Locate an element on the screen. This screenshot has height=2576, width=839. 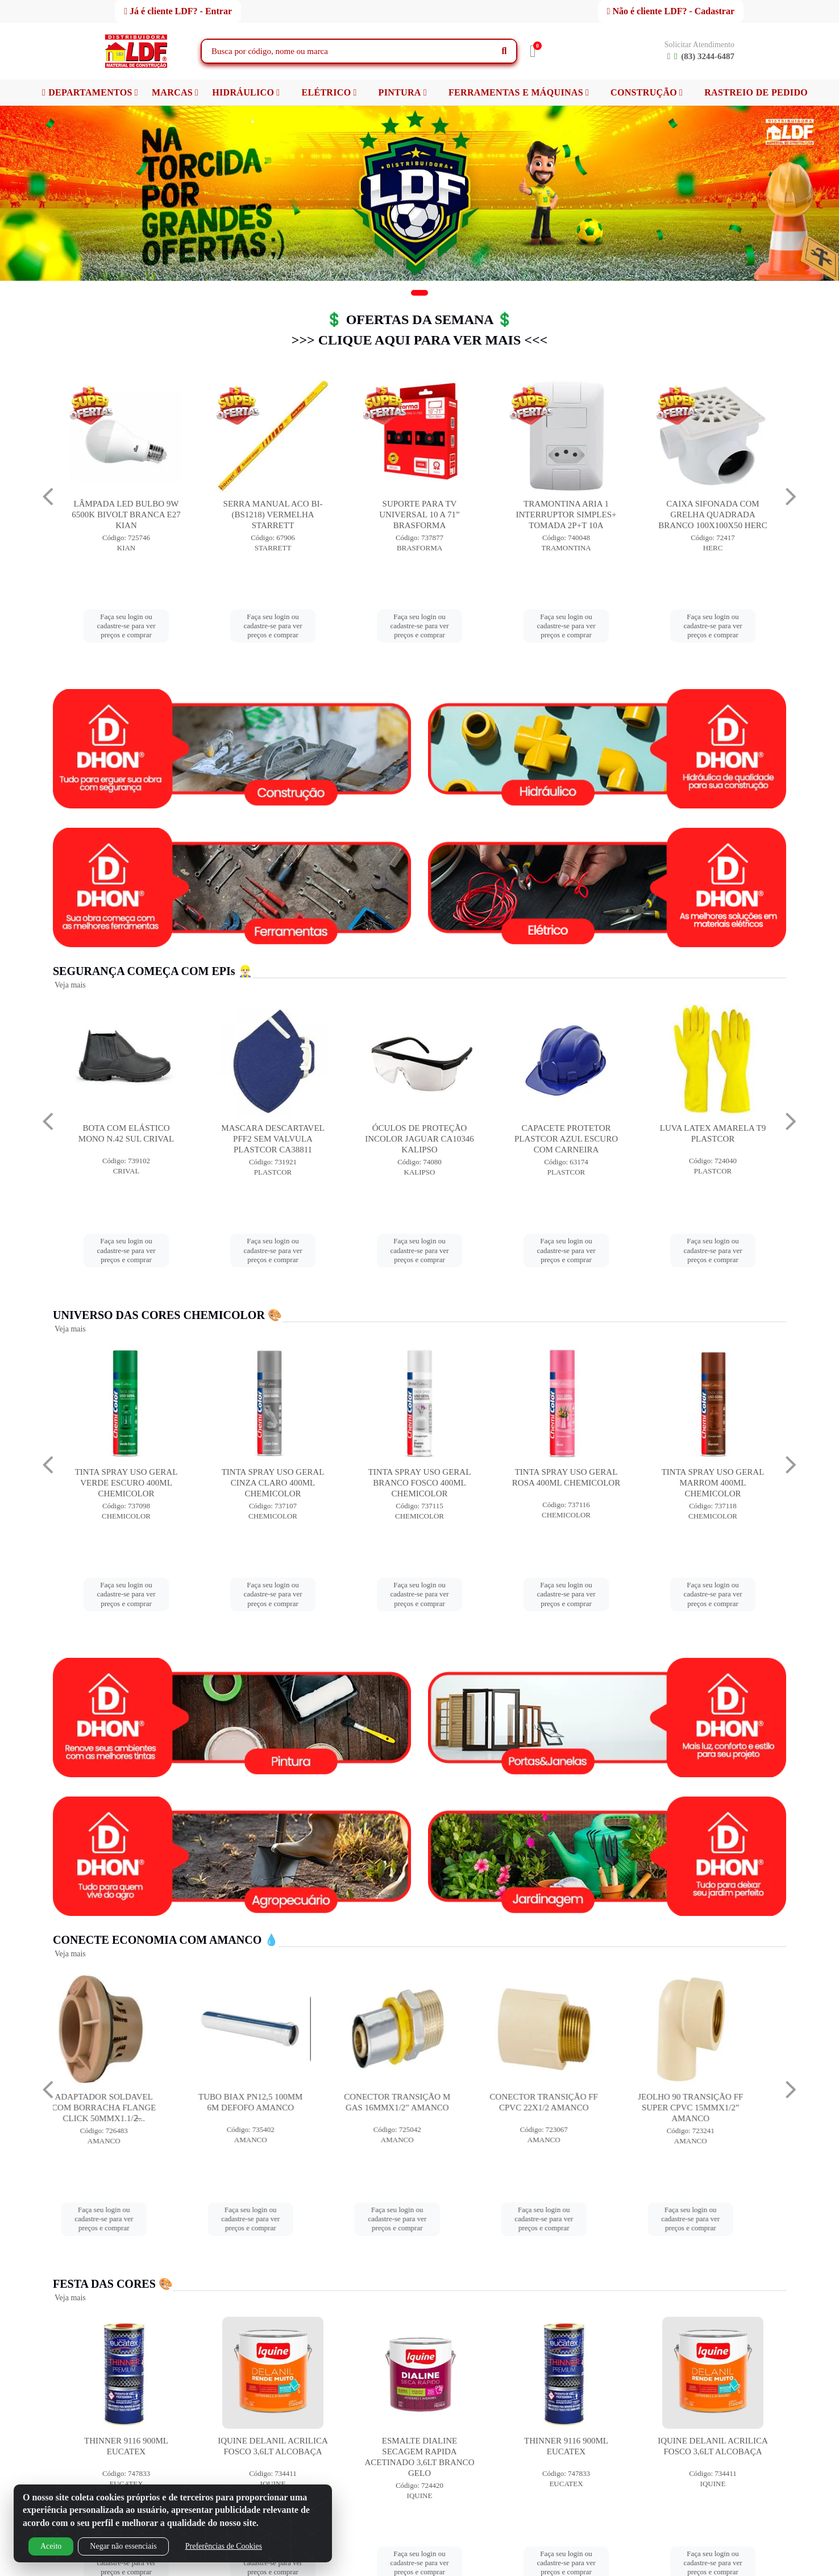
TRAMONTINA ARIA 1 INTERRUPTOR SIMPLES+ TOMADA 2P+T 10A is located at coordinates (713, 514).